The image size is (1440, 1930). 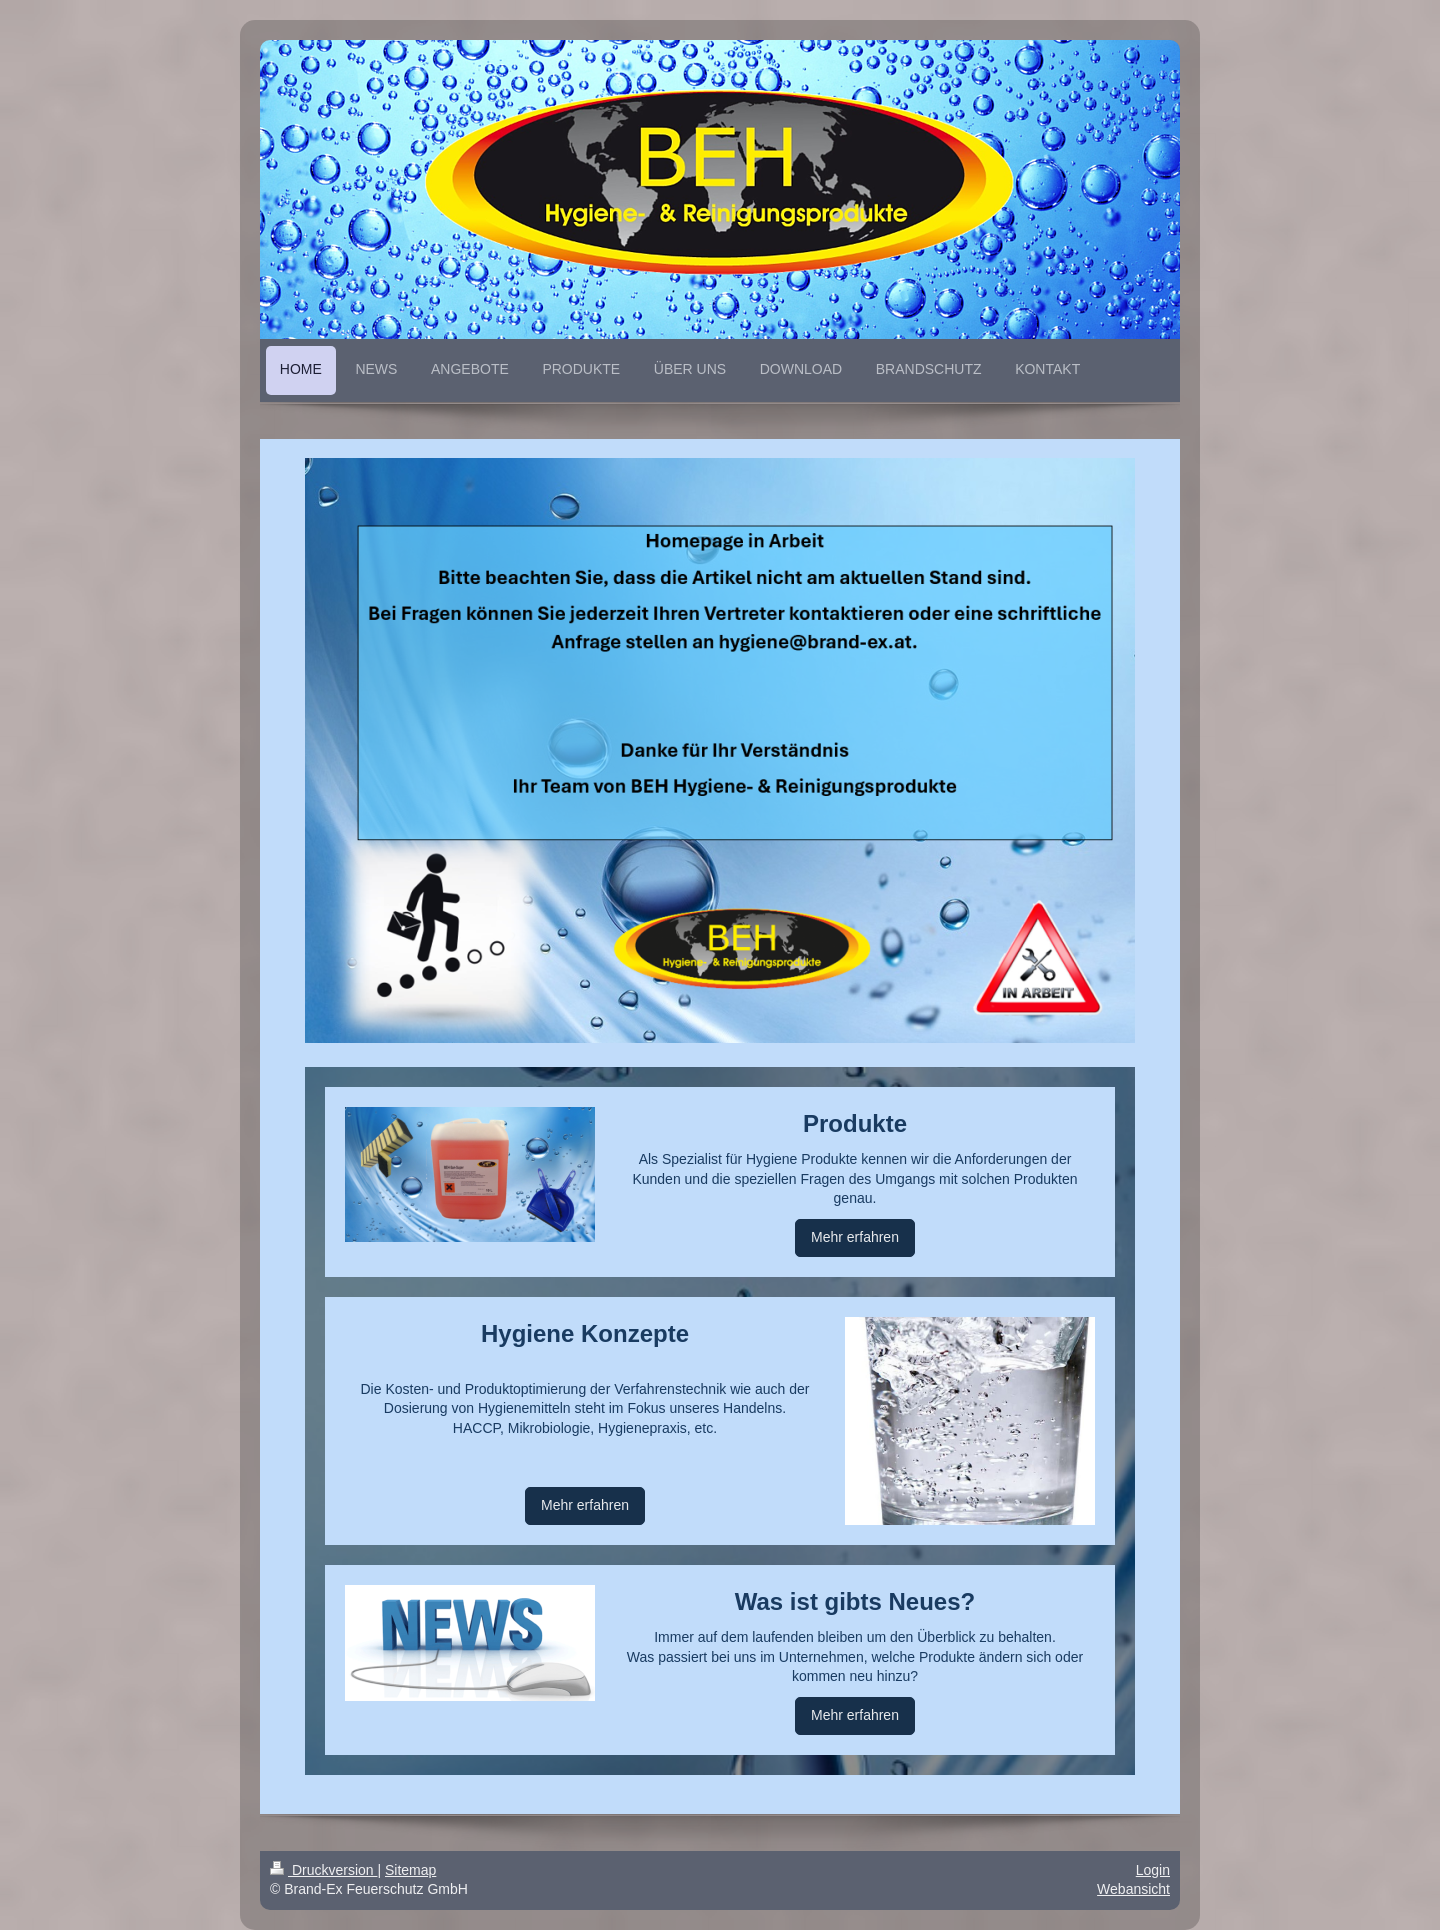 What do you see at coordinates (323, 1870) in the screenshot?
I see `Druckversion` at bounding box center [323, 1870].